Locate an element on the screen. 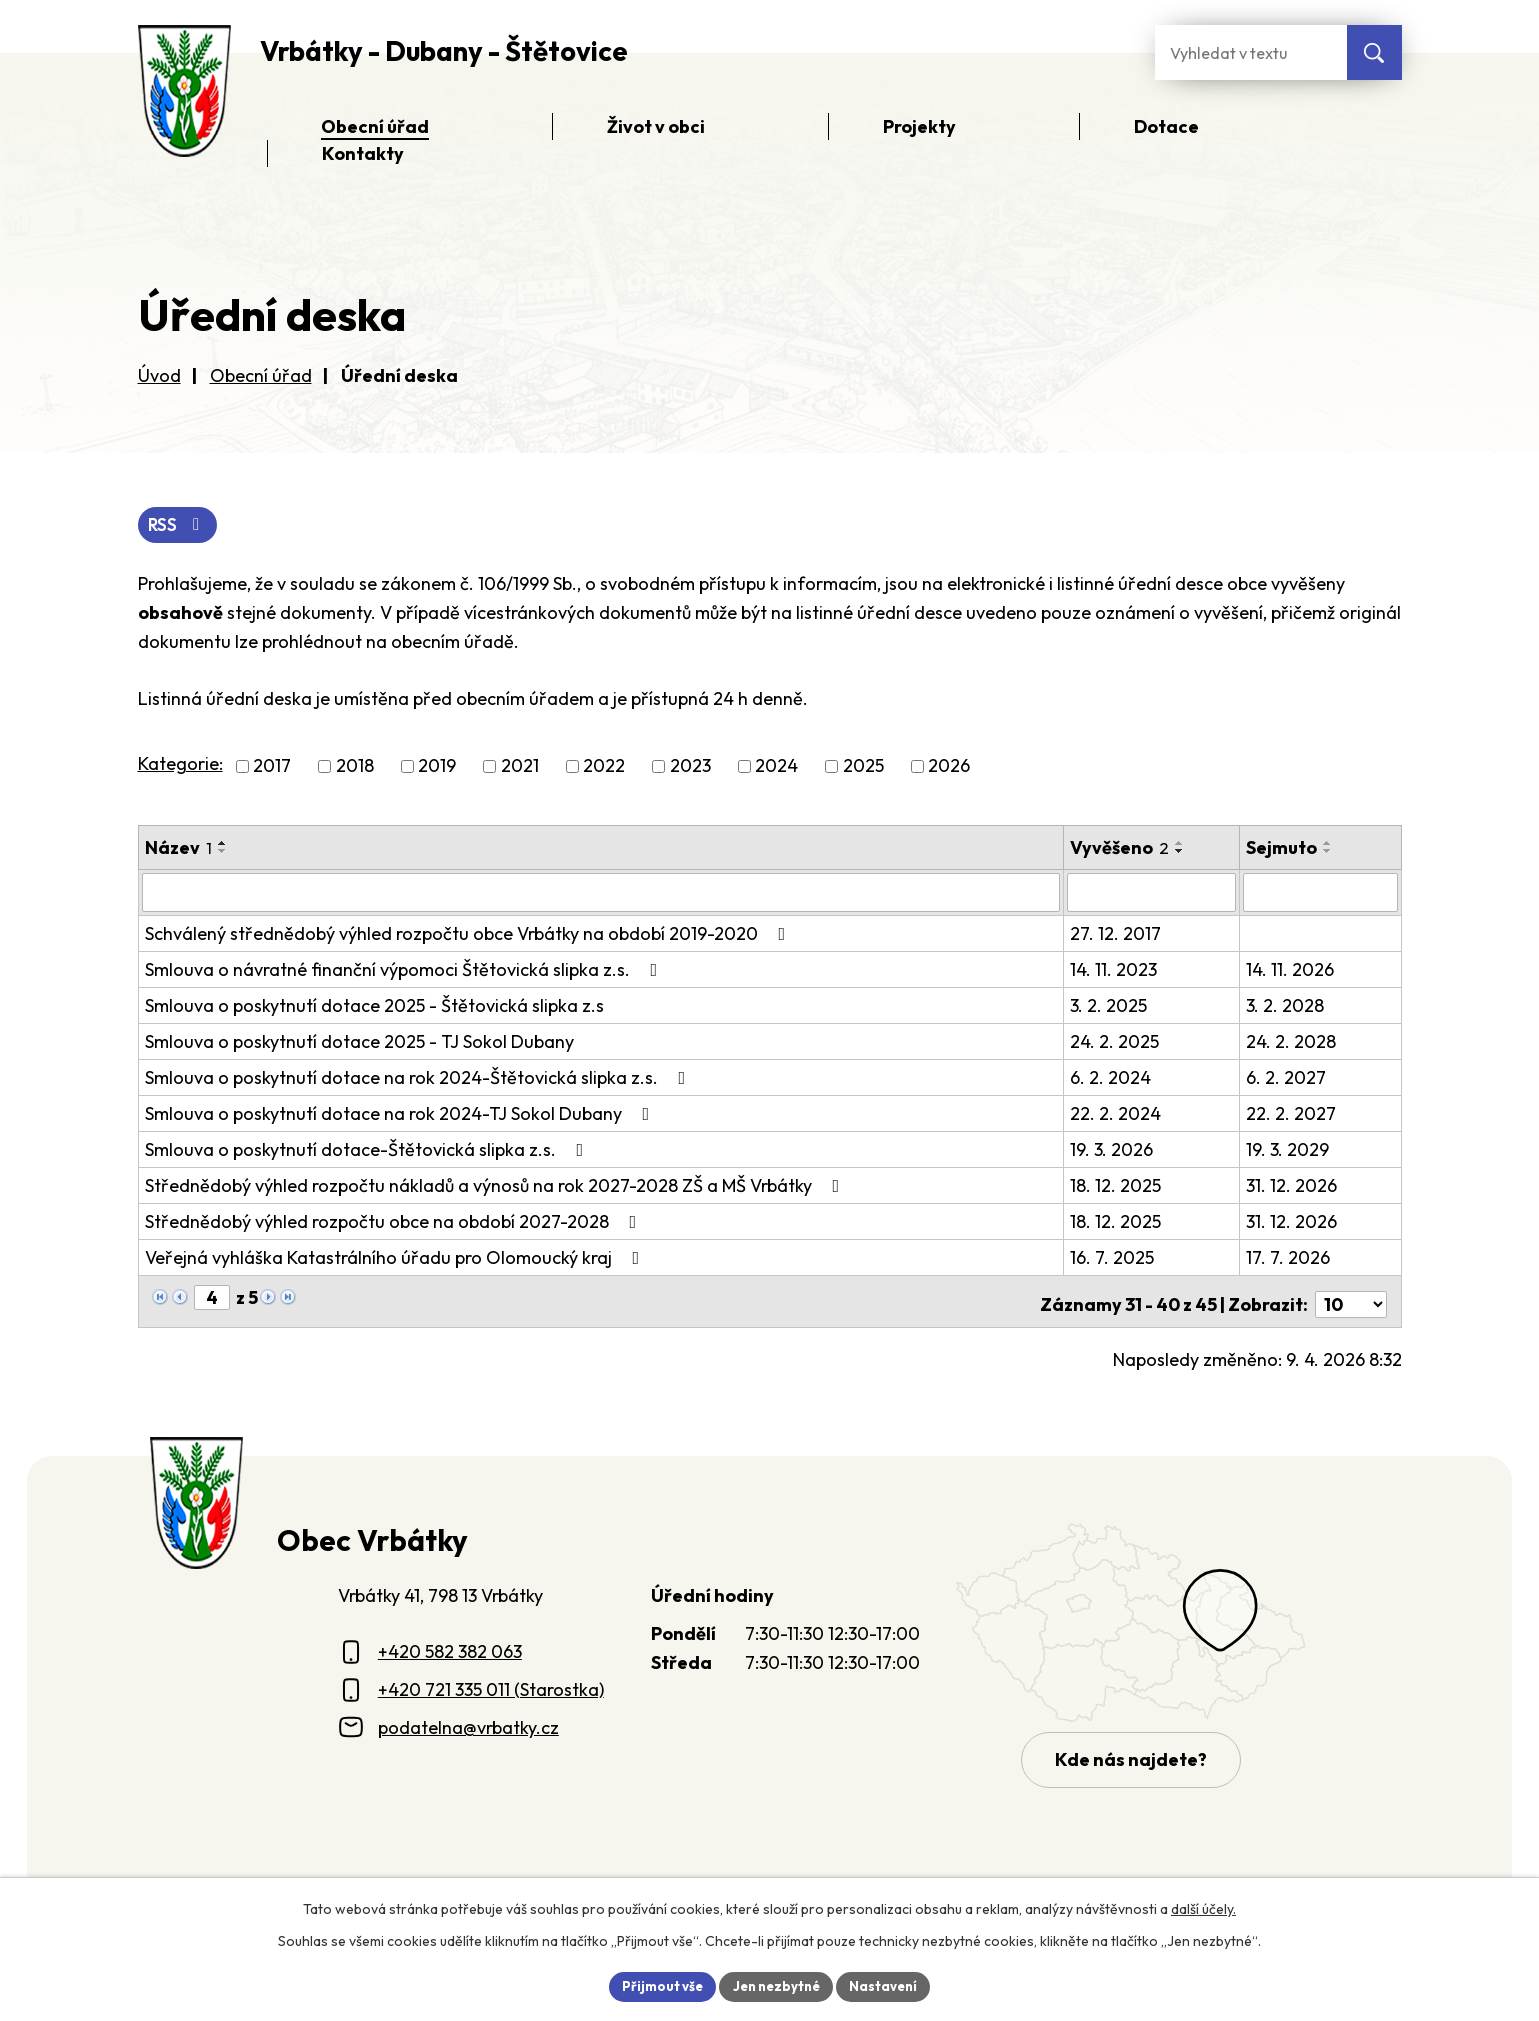 This screenshot has width=1539, height=2021. 18. 12. 2025 is located at coordinates (1116, 1185).